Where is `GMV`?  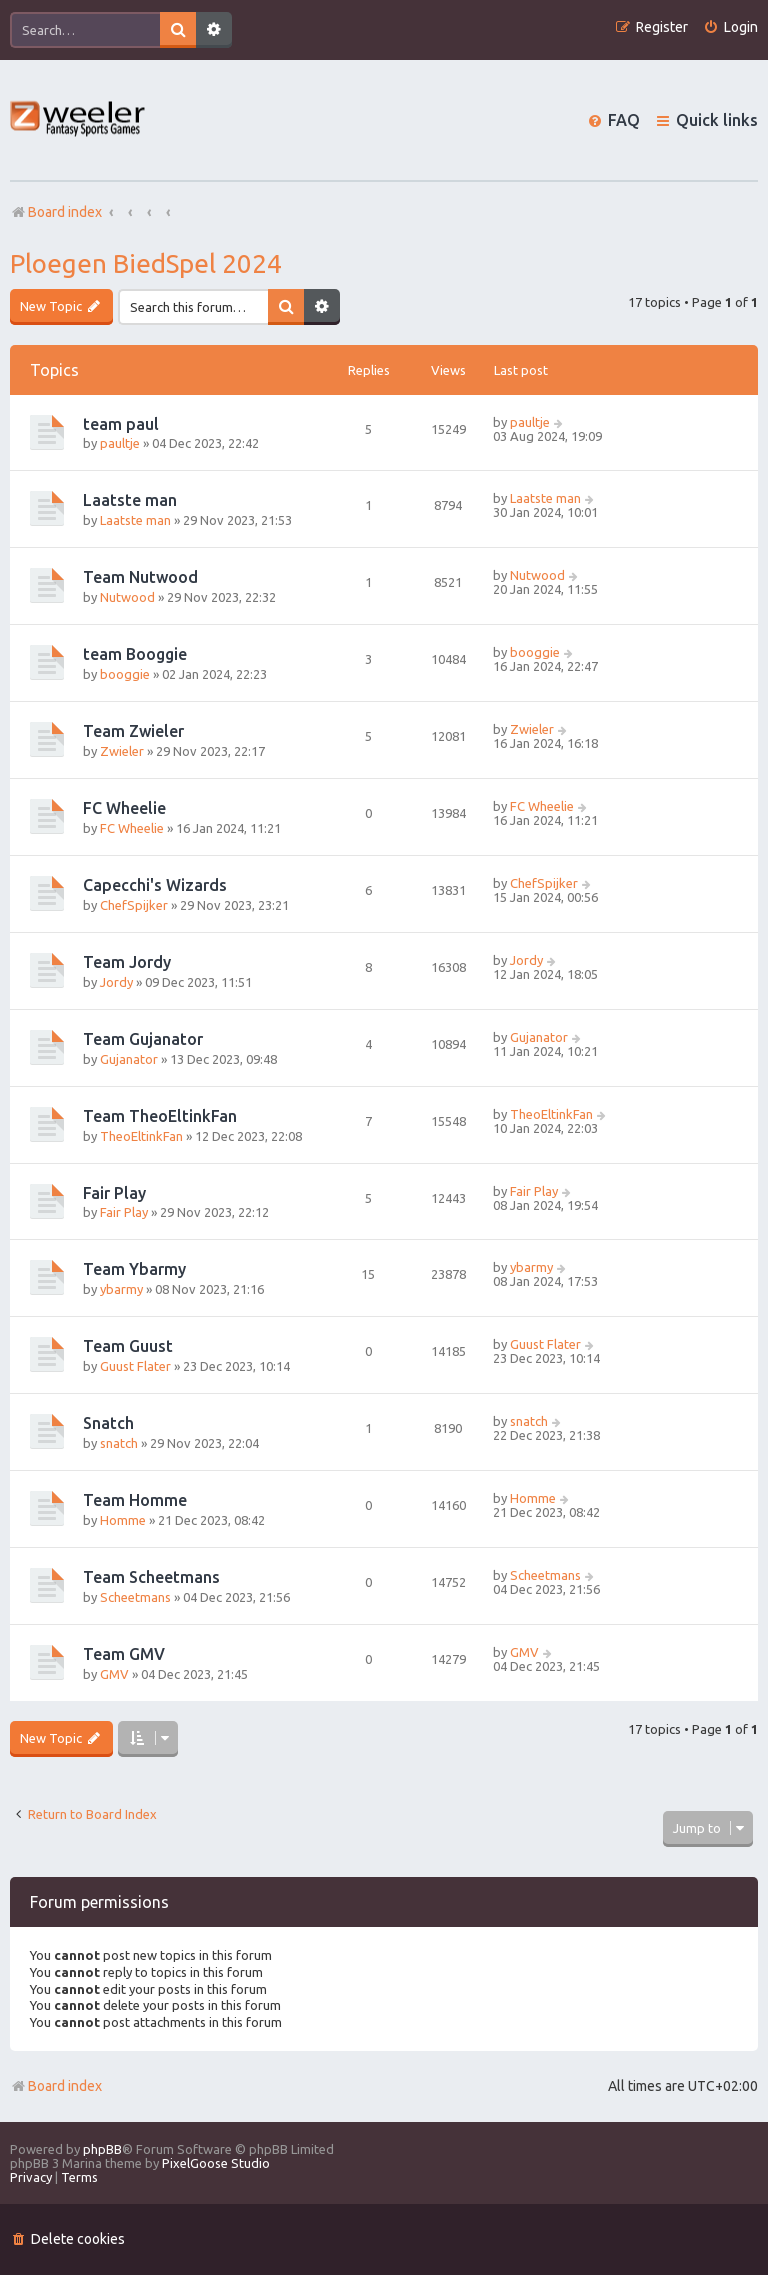
GMV is located at coordinates (114, 1674).